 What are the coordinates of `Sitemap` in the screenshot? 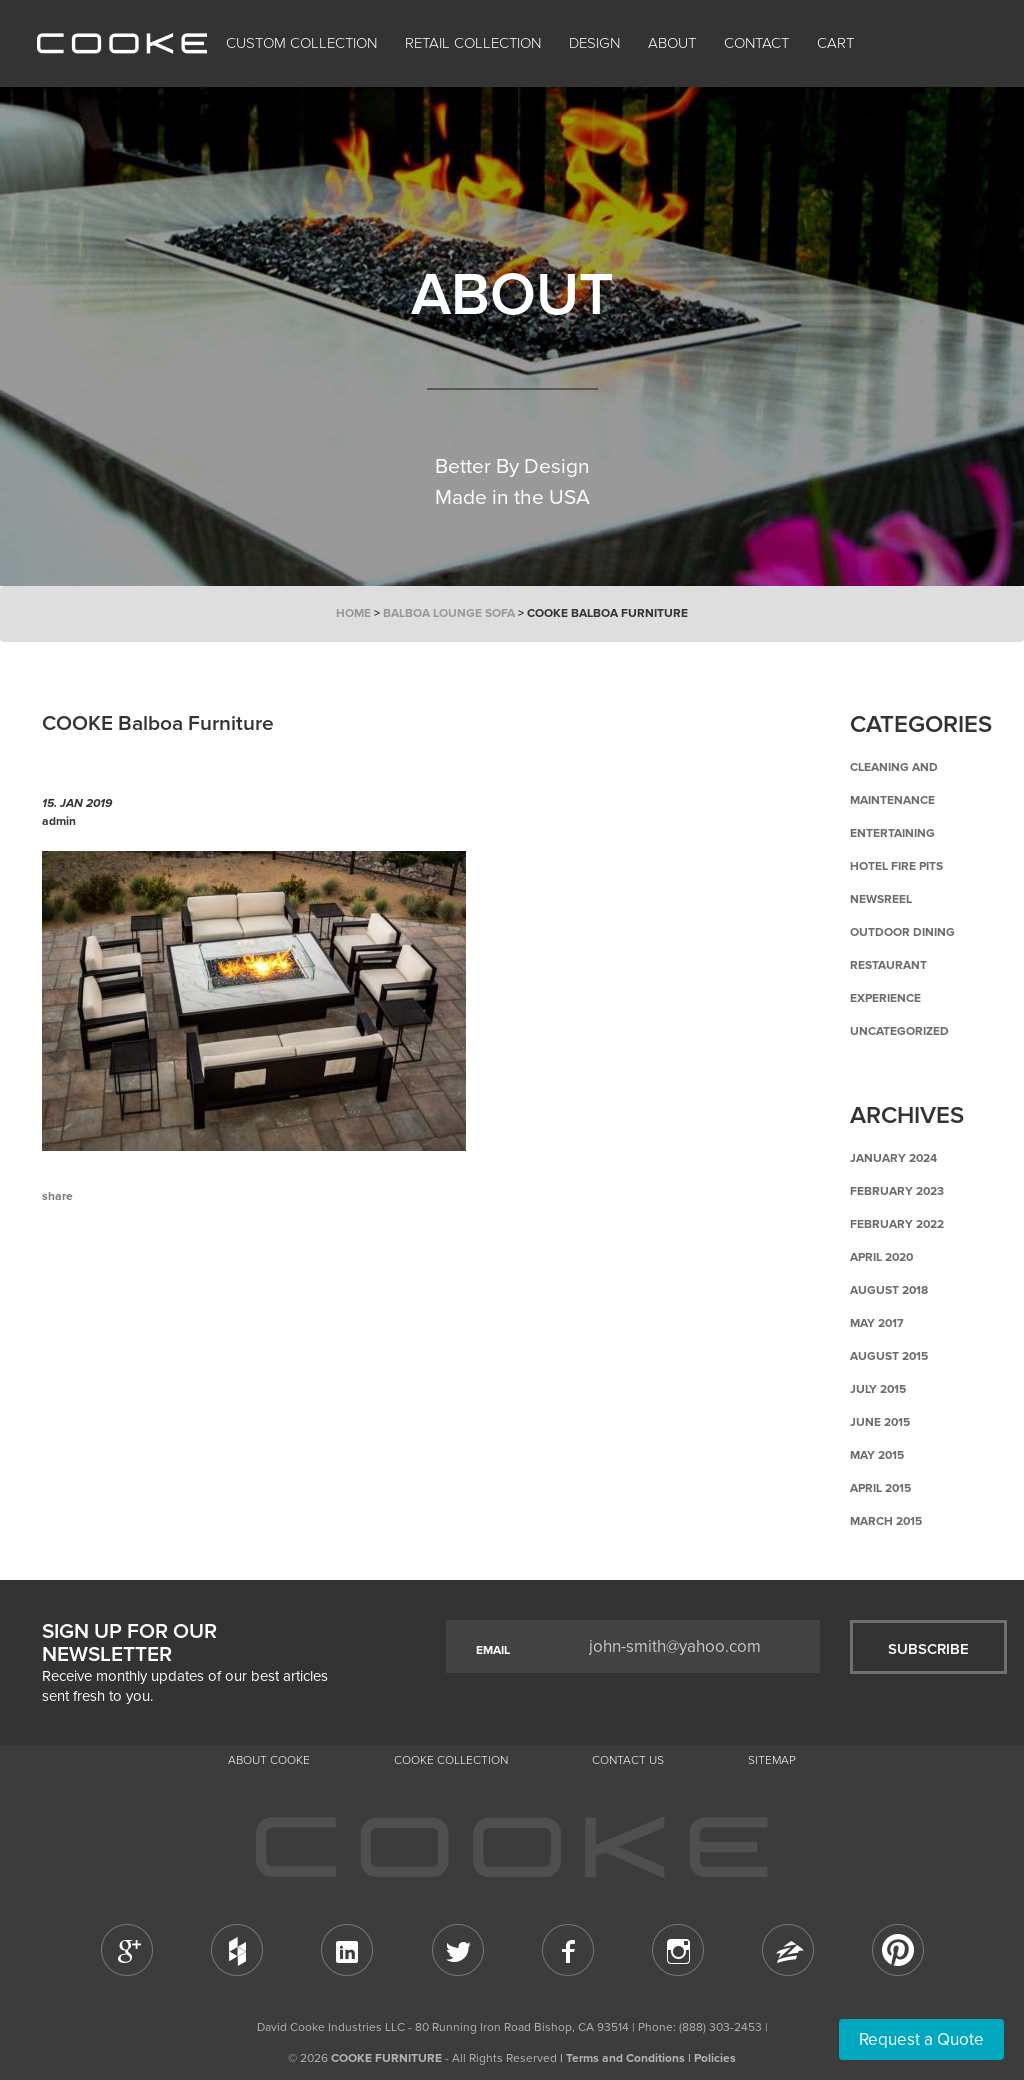 It's located at (772, 1760).